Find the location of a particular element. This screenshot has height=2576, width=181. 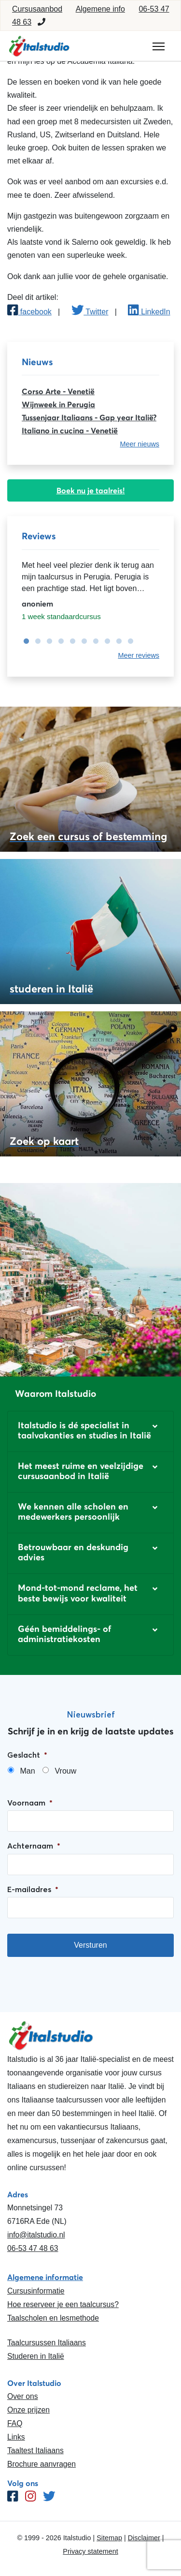

Taalscholen en lesmethode is located at coordinates (53, 2318).